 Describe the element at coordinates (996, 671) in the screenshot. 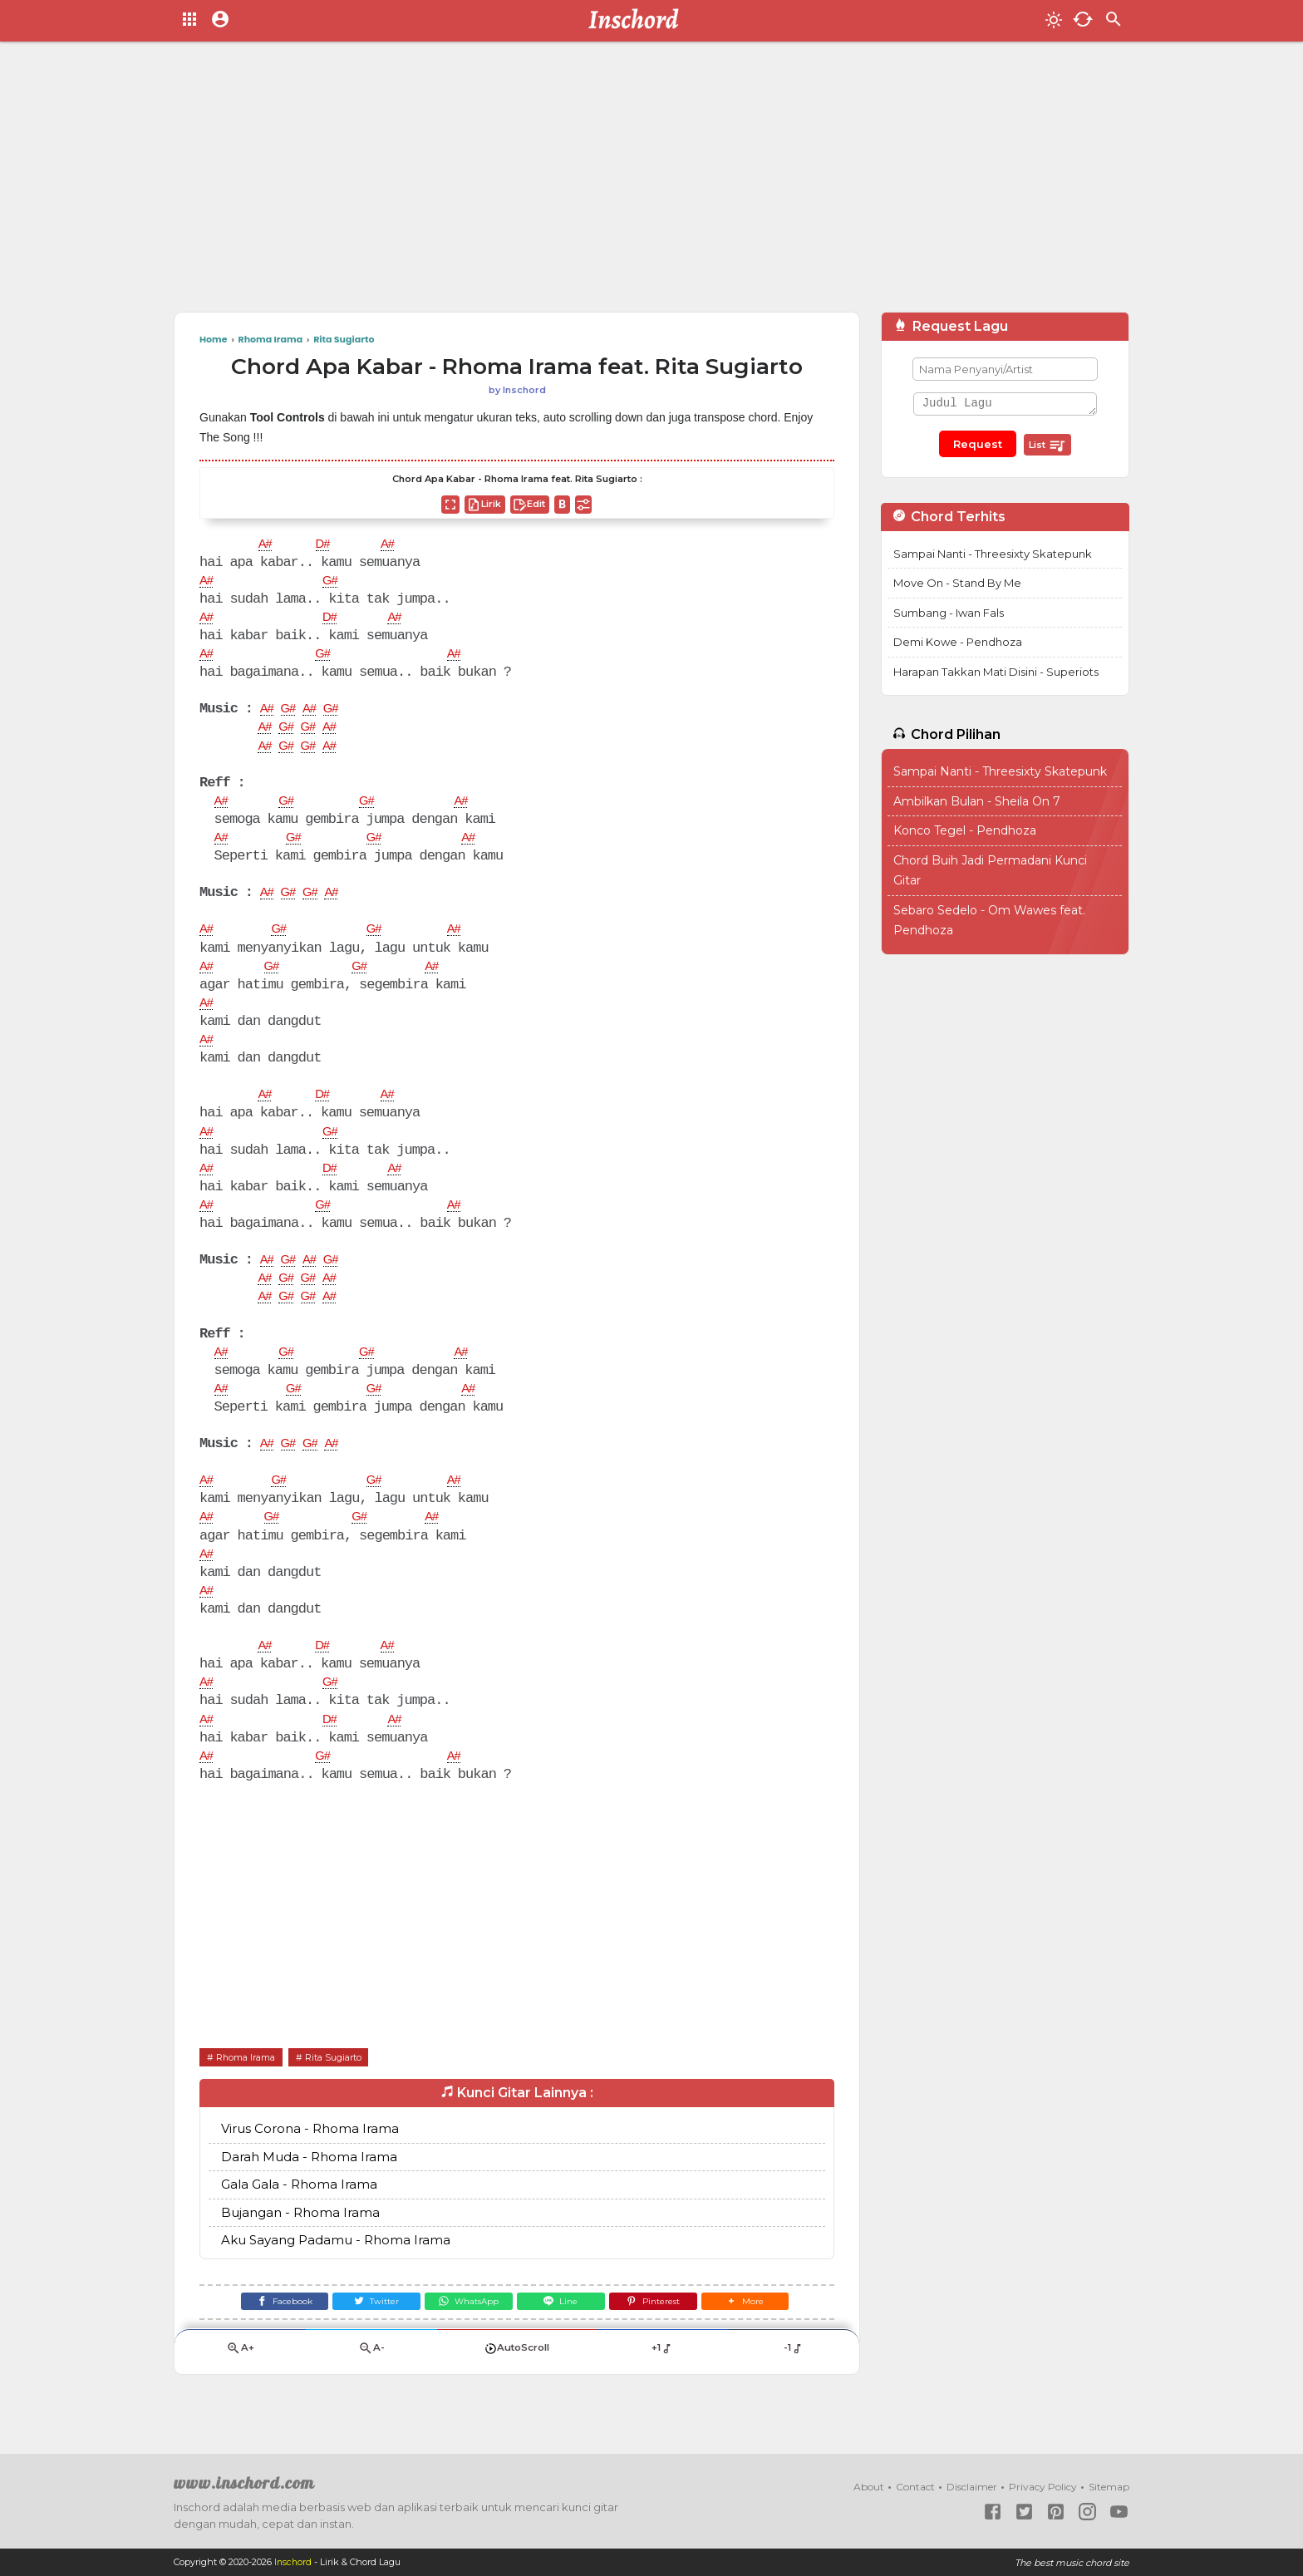

I see `Harapan Takkan Mati Disini - Superiots` at that location.